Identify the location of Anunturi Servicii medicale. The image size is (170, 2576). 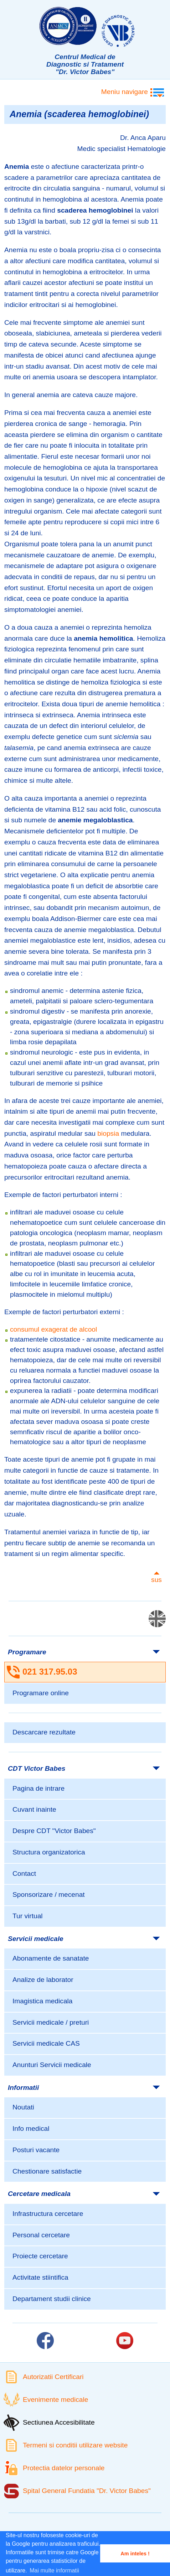
(51, 2064).